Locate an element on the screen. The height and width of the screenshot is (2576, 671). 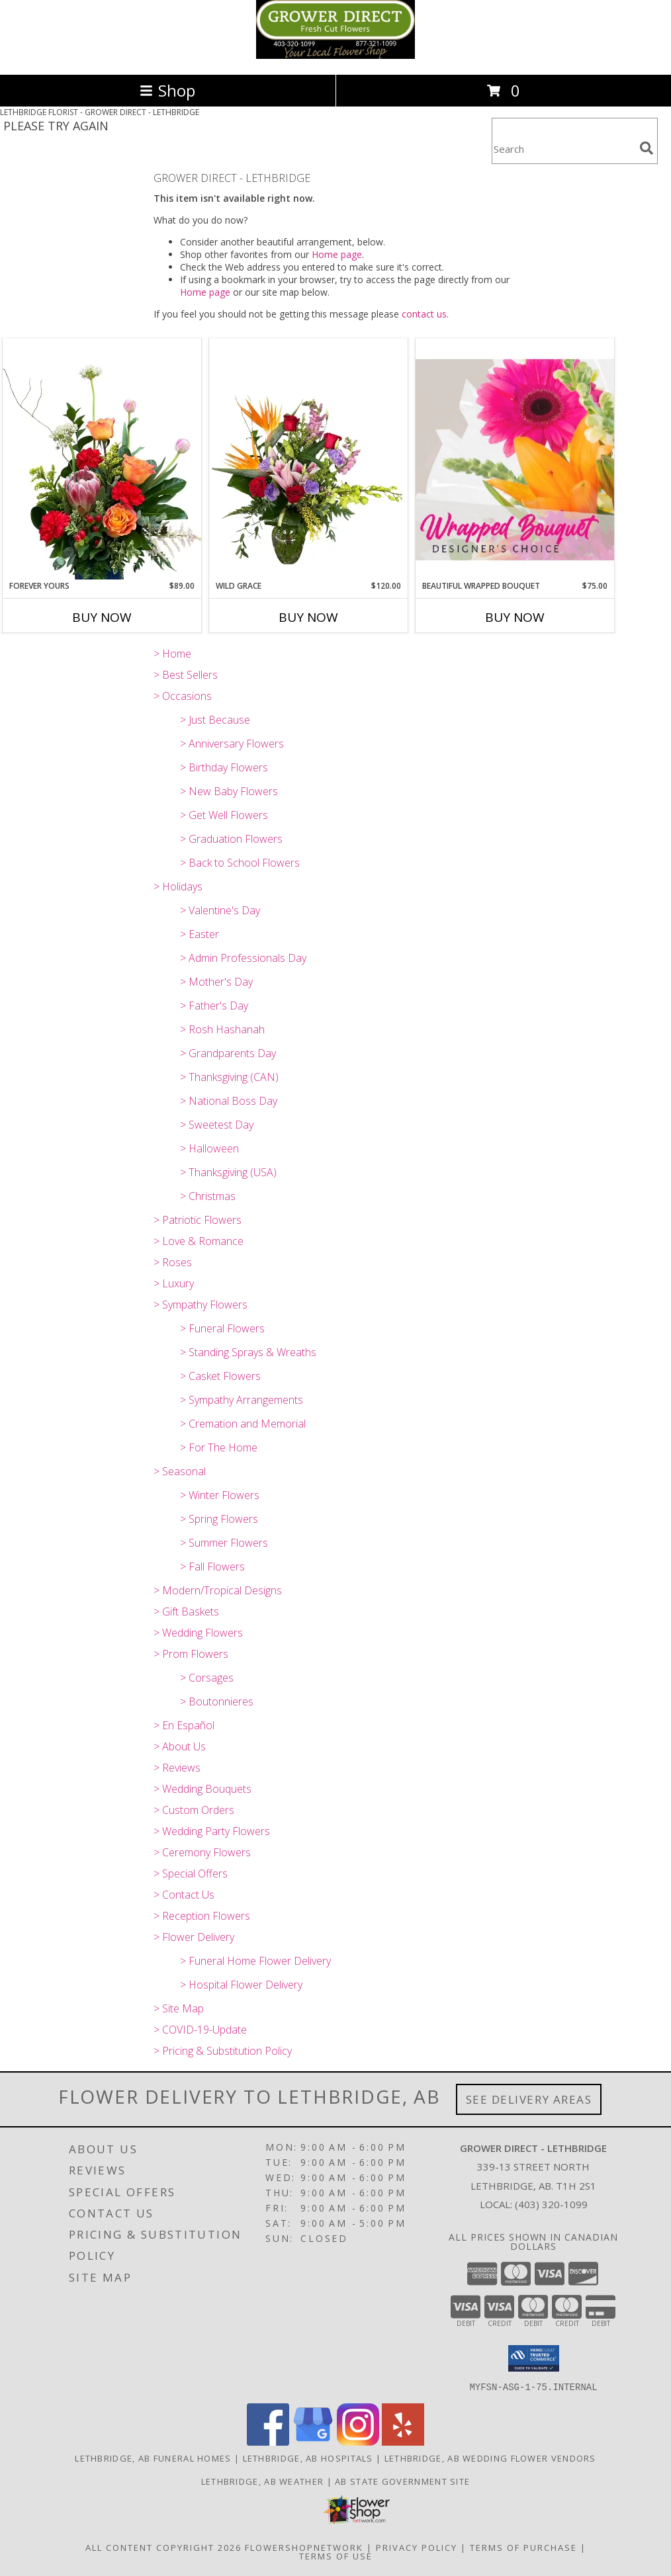
Buy Now [Buy FOREVER YOURS Now for $89.00] is located at coordinates (102, 617).